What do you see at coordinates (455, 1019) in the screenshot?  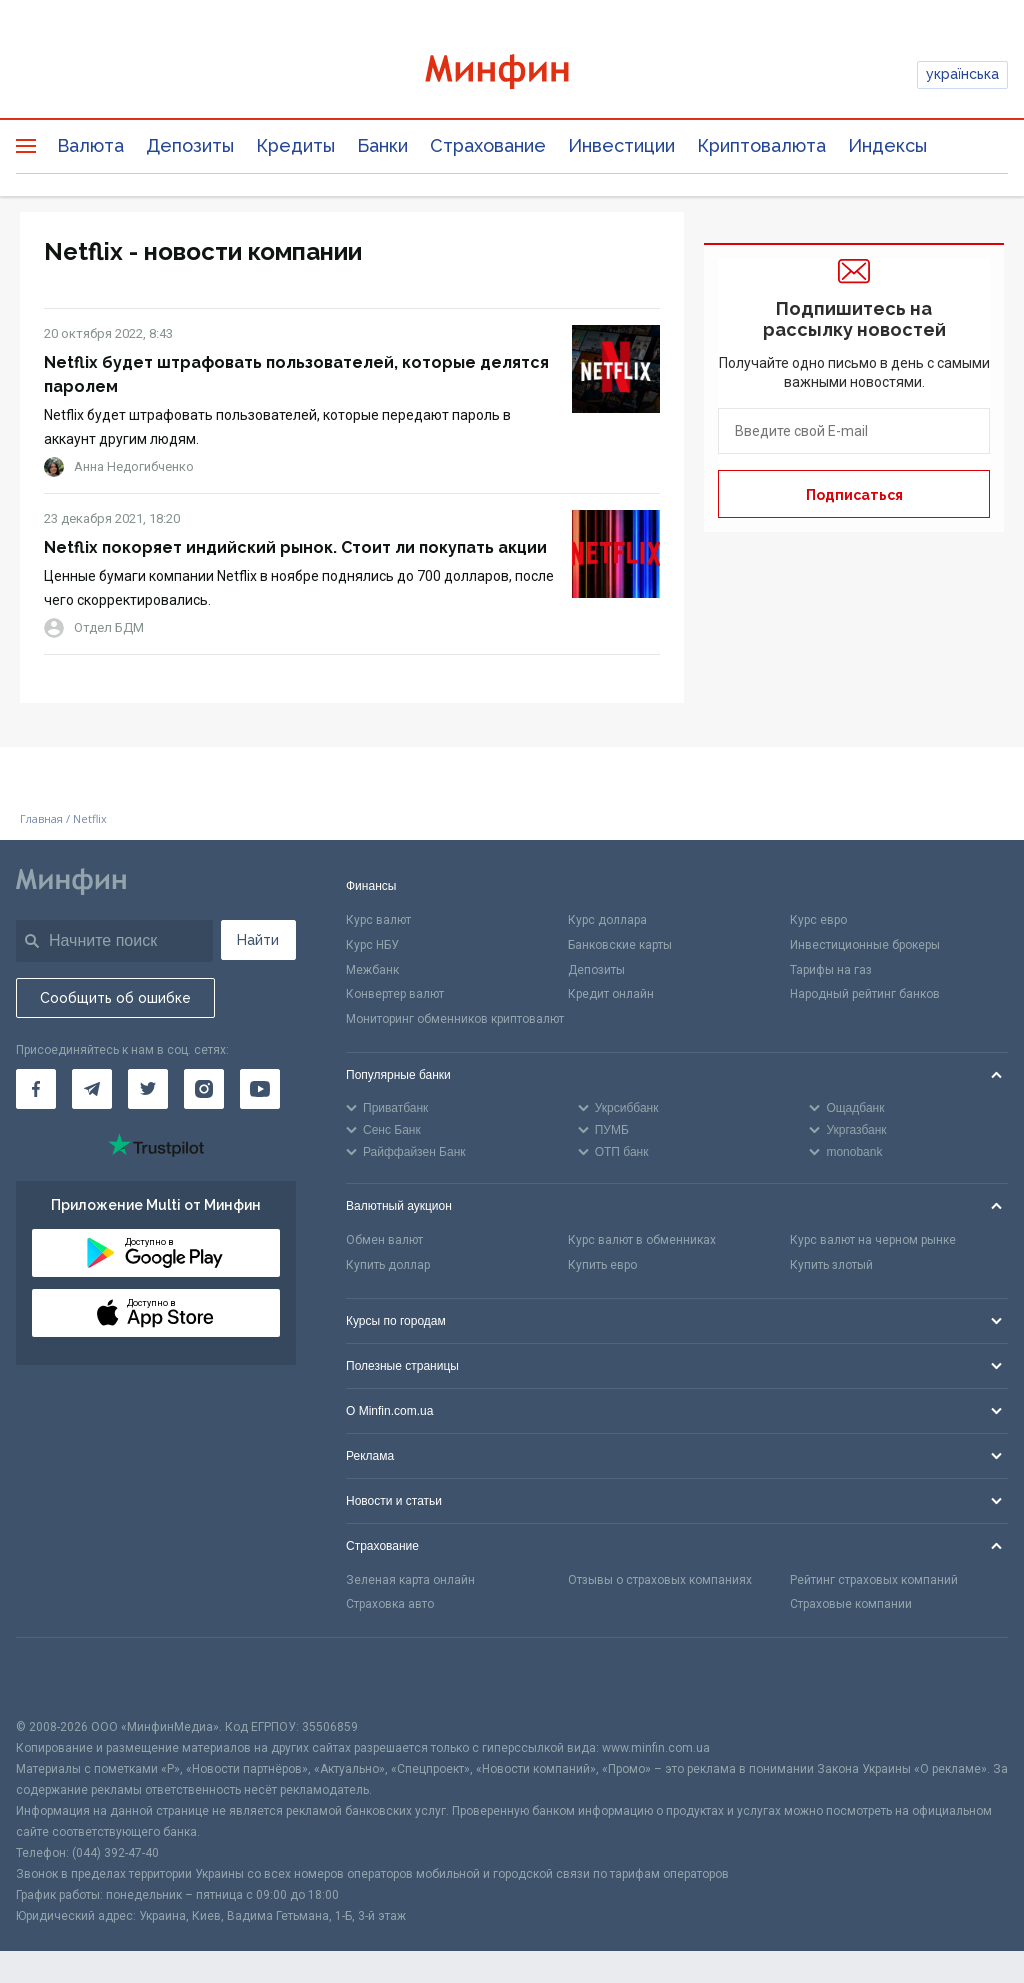 I see `Мониторинг обменников криптовалют` at bounding box center [455, 1019].